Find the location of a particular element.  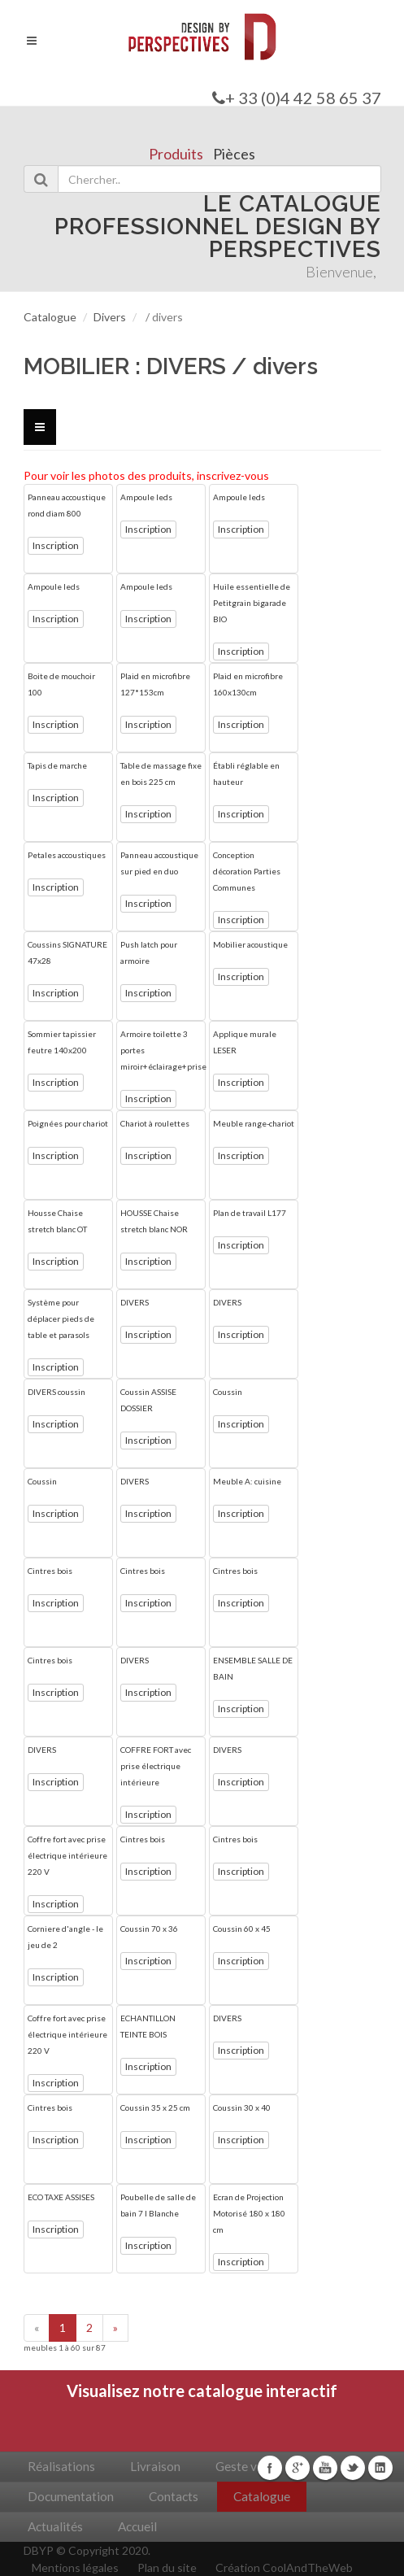

Produits is located at coordinates (176, 154).